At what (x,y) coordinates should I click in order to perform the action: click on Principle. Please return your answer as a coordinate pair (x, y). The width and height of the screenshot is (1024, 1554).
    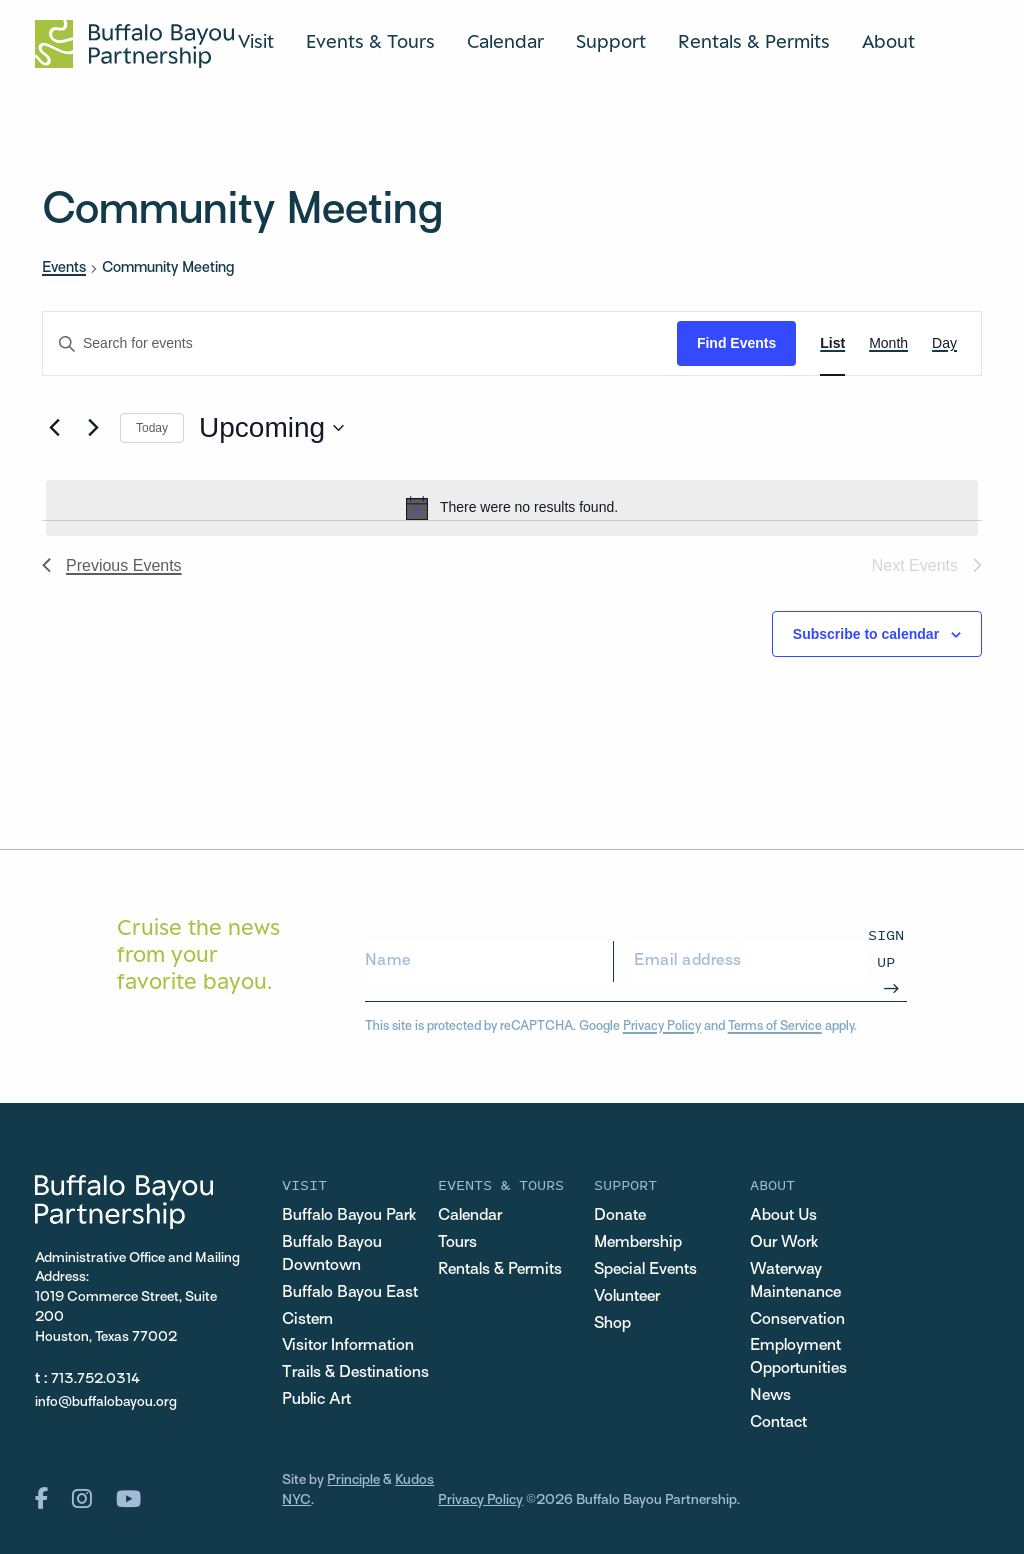
    Looking at the image, I should click on (353, 1480).